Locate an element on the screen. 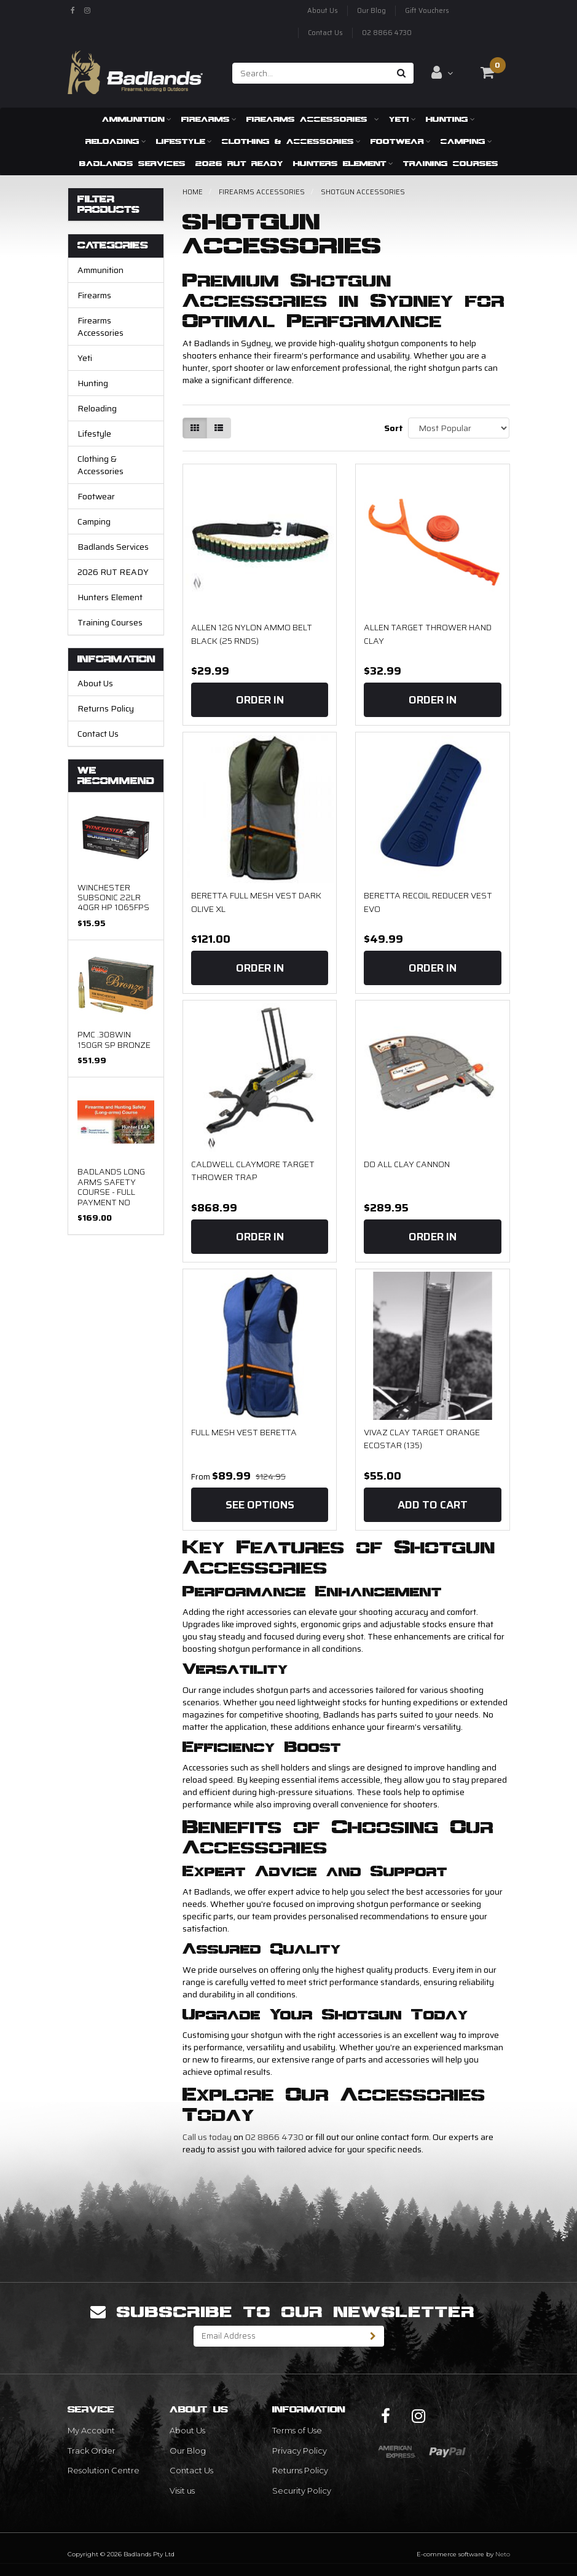 This screenshot has height=2576, width=577. PMC .308WIN 150gr SP Bronze is located at coordinates (114, 1039).